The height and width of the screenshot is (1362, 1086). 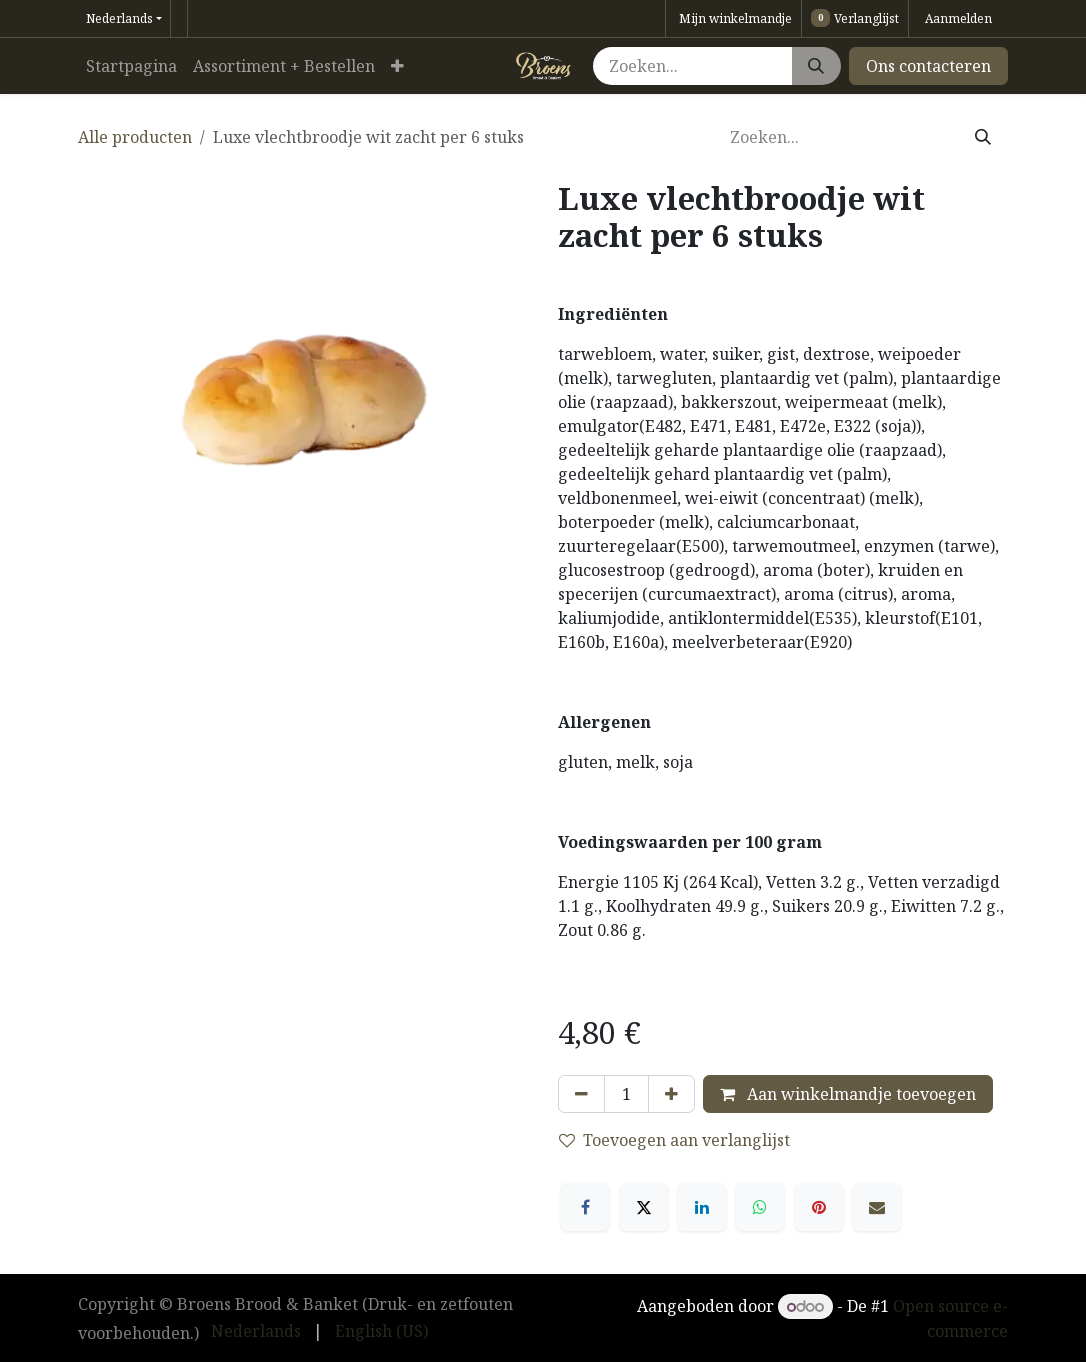 What do you see at coordinates (131, 66) in the screenshot?
I see `[menuitem]` at bounding box center [131, 66].